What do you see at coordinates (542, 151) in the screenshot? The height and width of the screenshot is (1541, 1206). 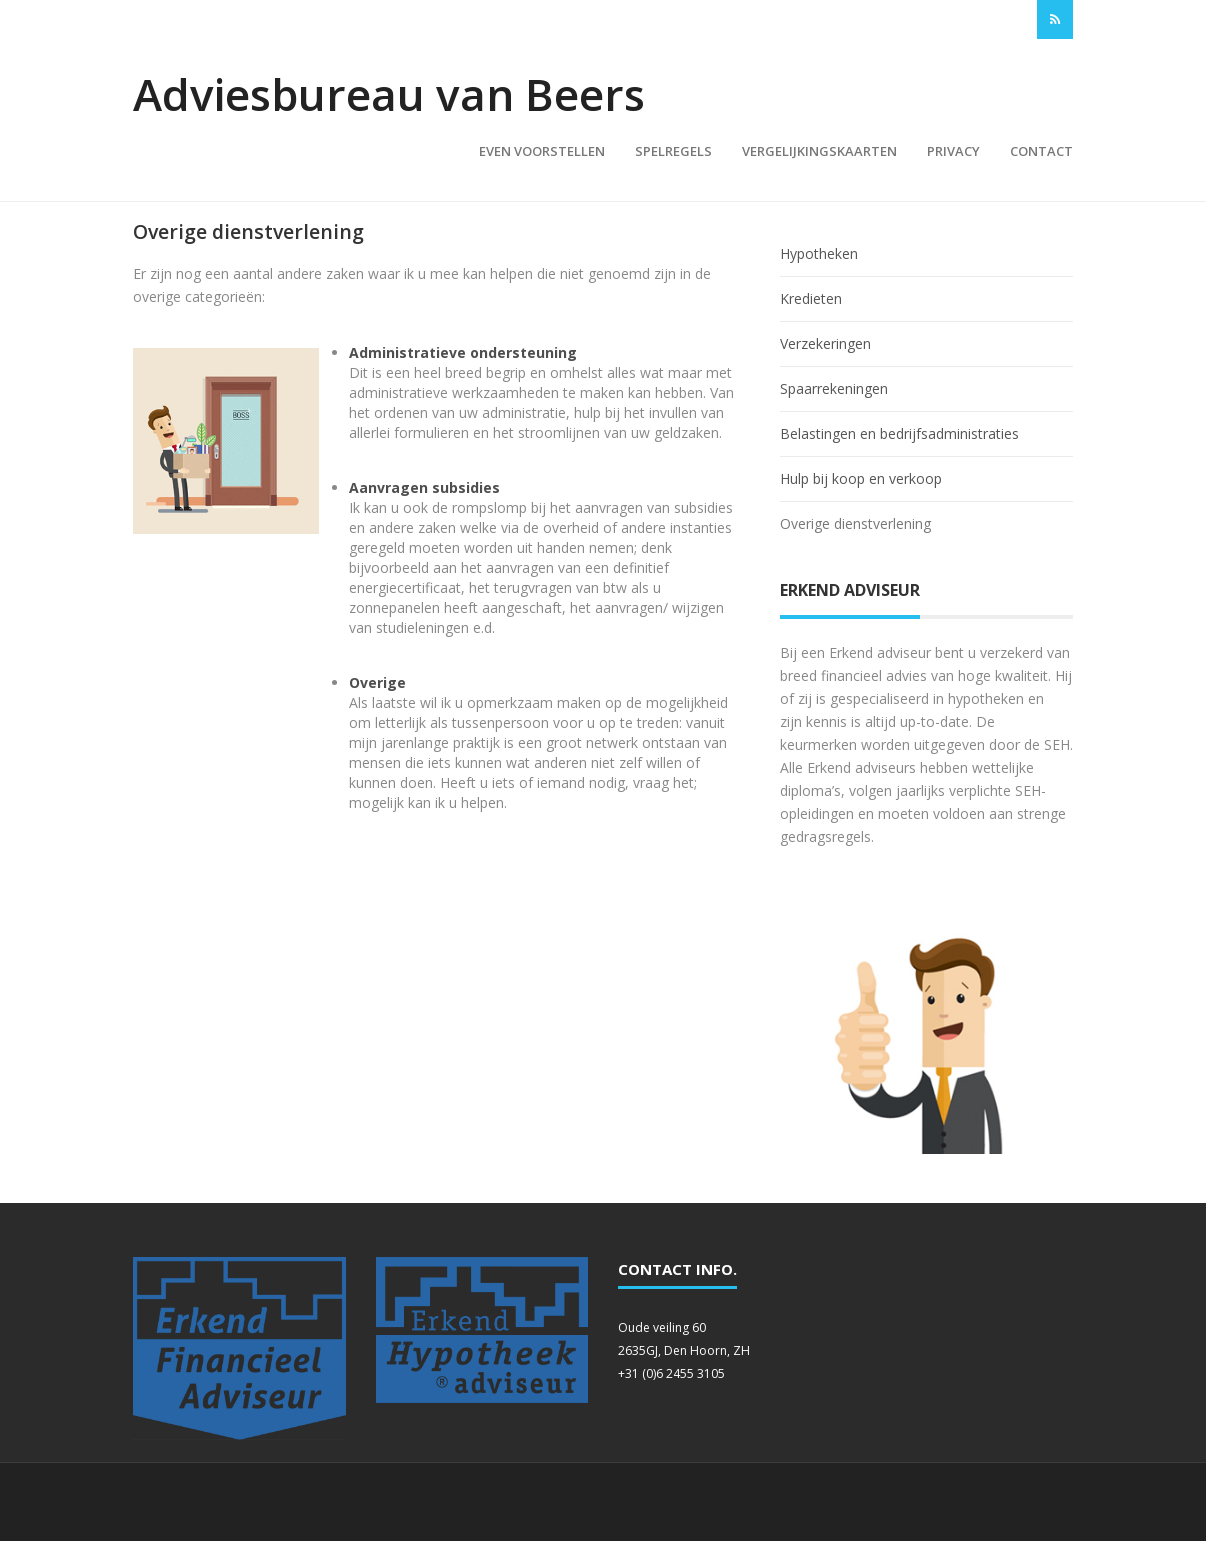 I see `Even voorstellen` at bounding box center [542, 151].